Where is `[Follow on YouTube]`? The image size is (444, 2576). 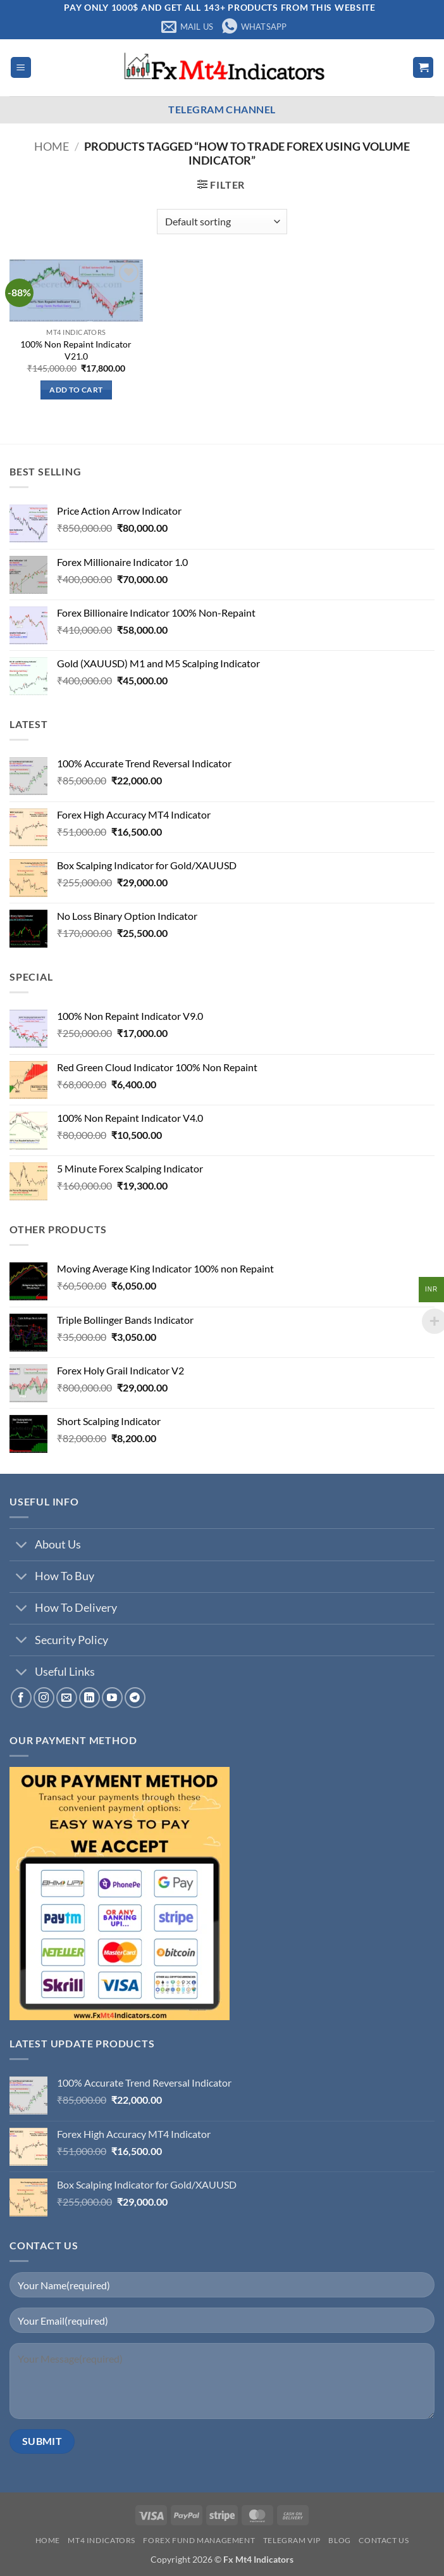 [Follow on YouTube] is located at coordinates (112, 1697).